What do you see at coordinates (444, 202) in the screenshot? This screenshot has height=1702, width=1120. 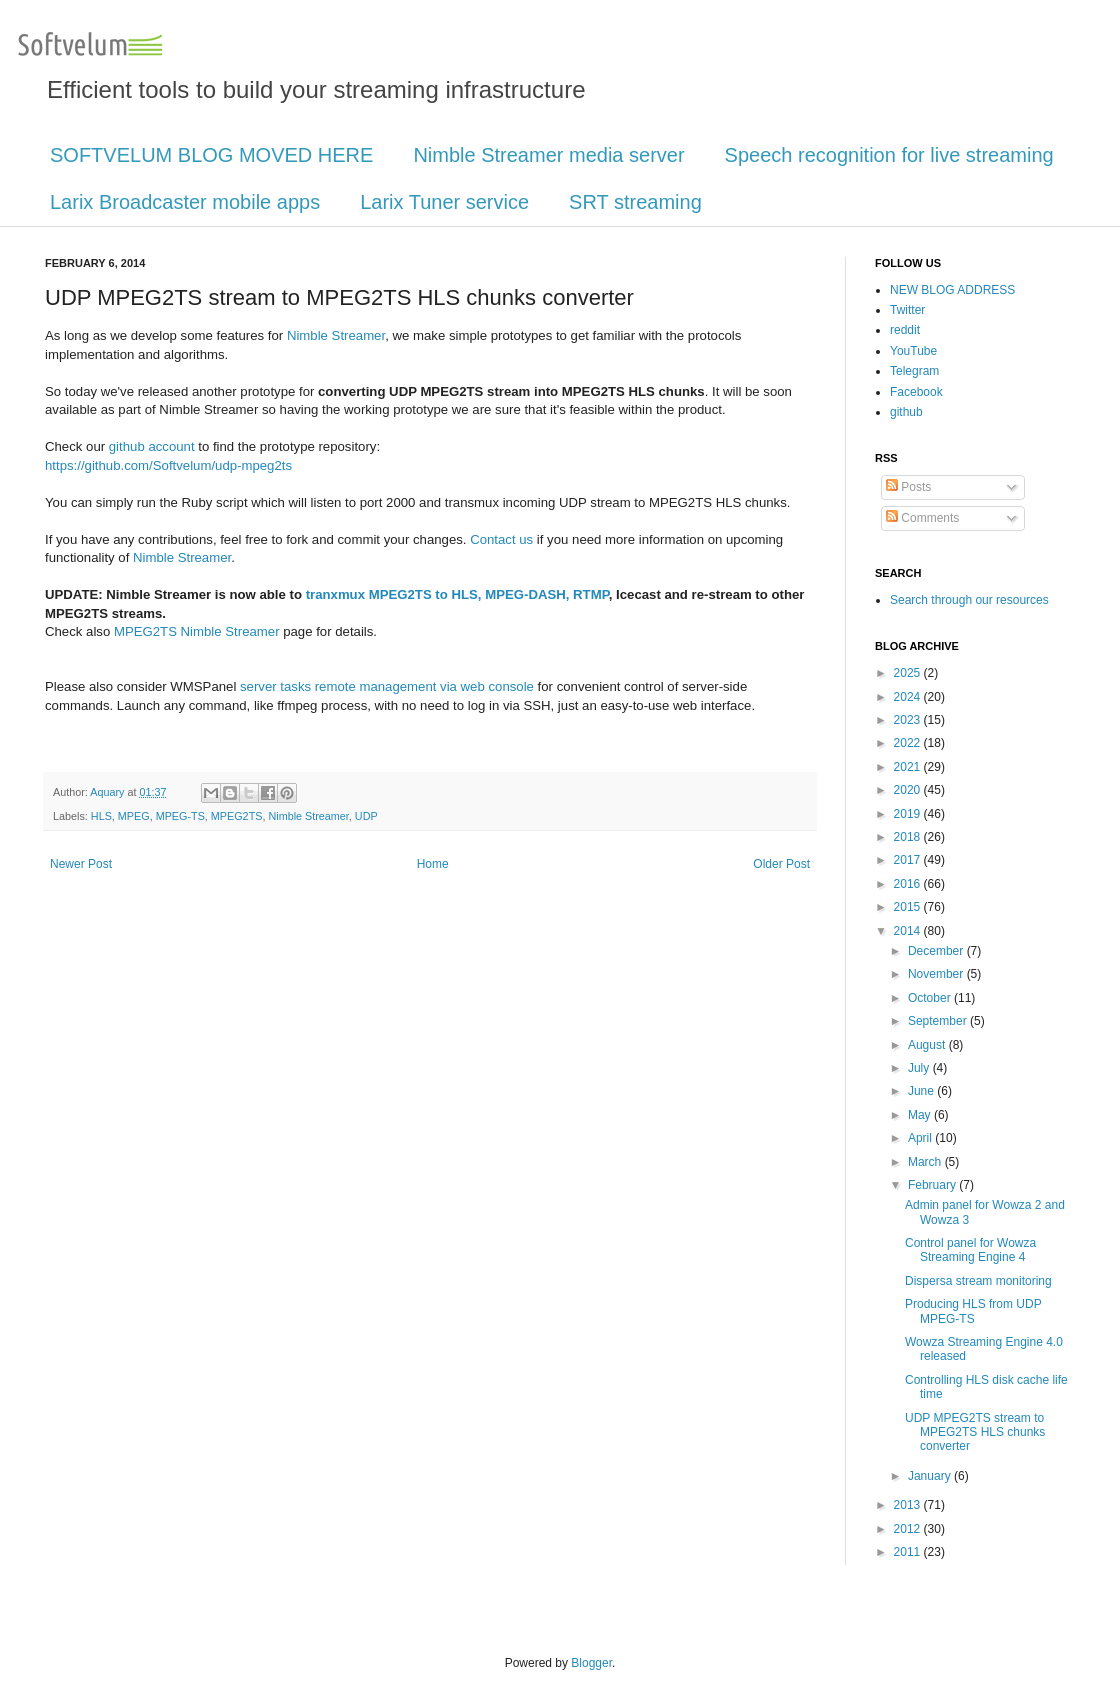 I see `Larix Tuner service` at bounding box center [444, 202].